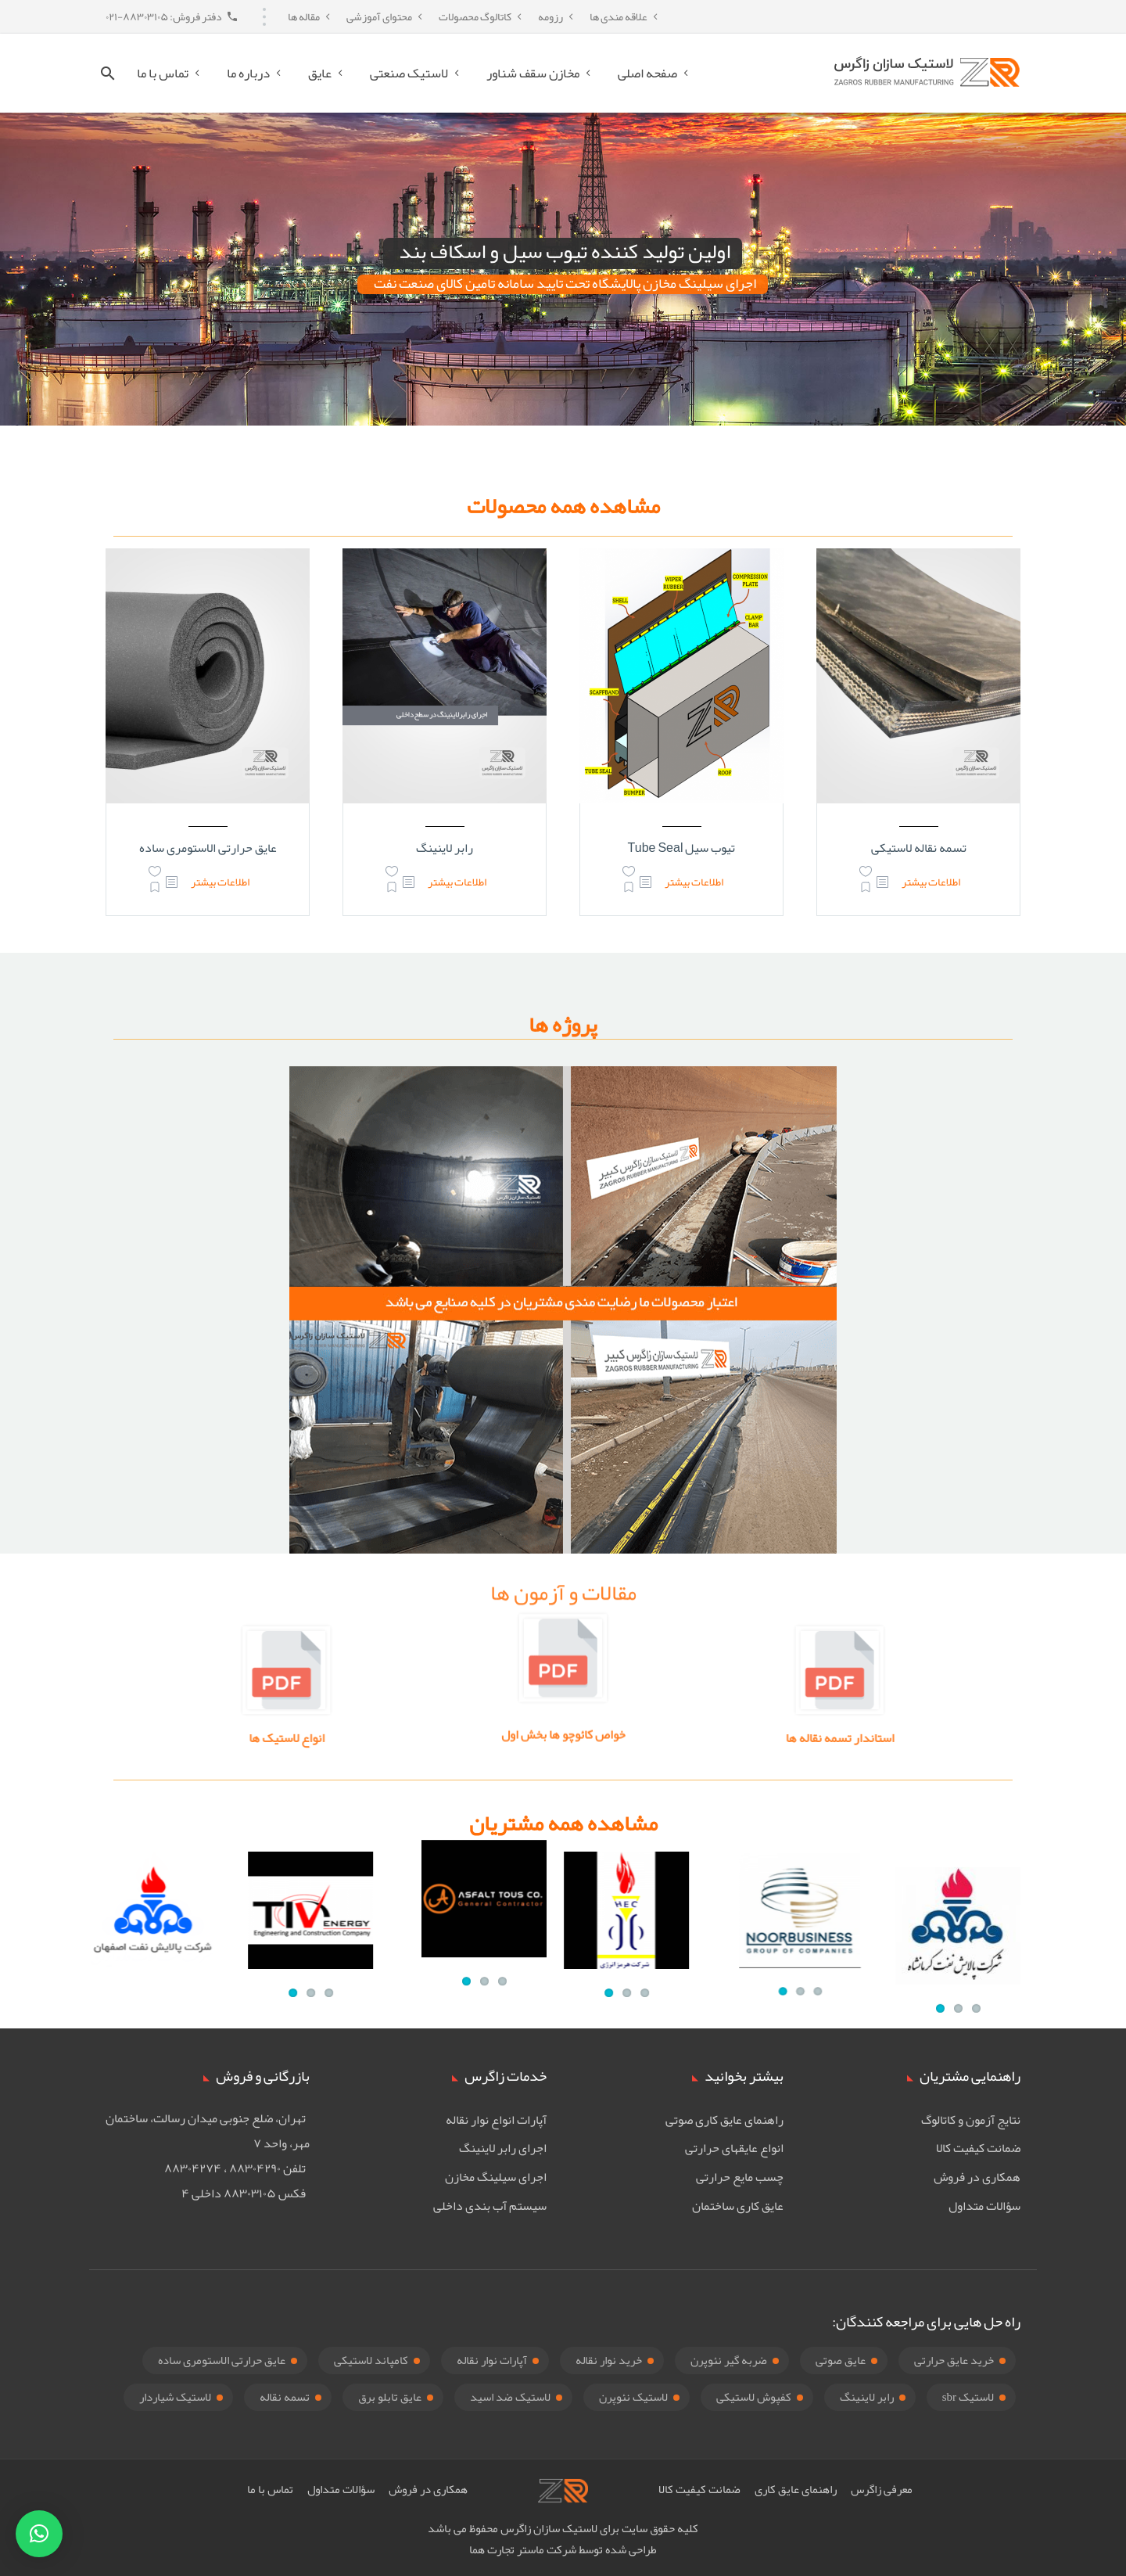 The width and height of the screenshot is (1126, 2576). What do you see at coordinates (532, 72) in the screenshot?
I see `مخازن سقف شناور` at bounding box center [532, 72].